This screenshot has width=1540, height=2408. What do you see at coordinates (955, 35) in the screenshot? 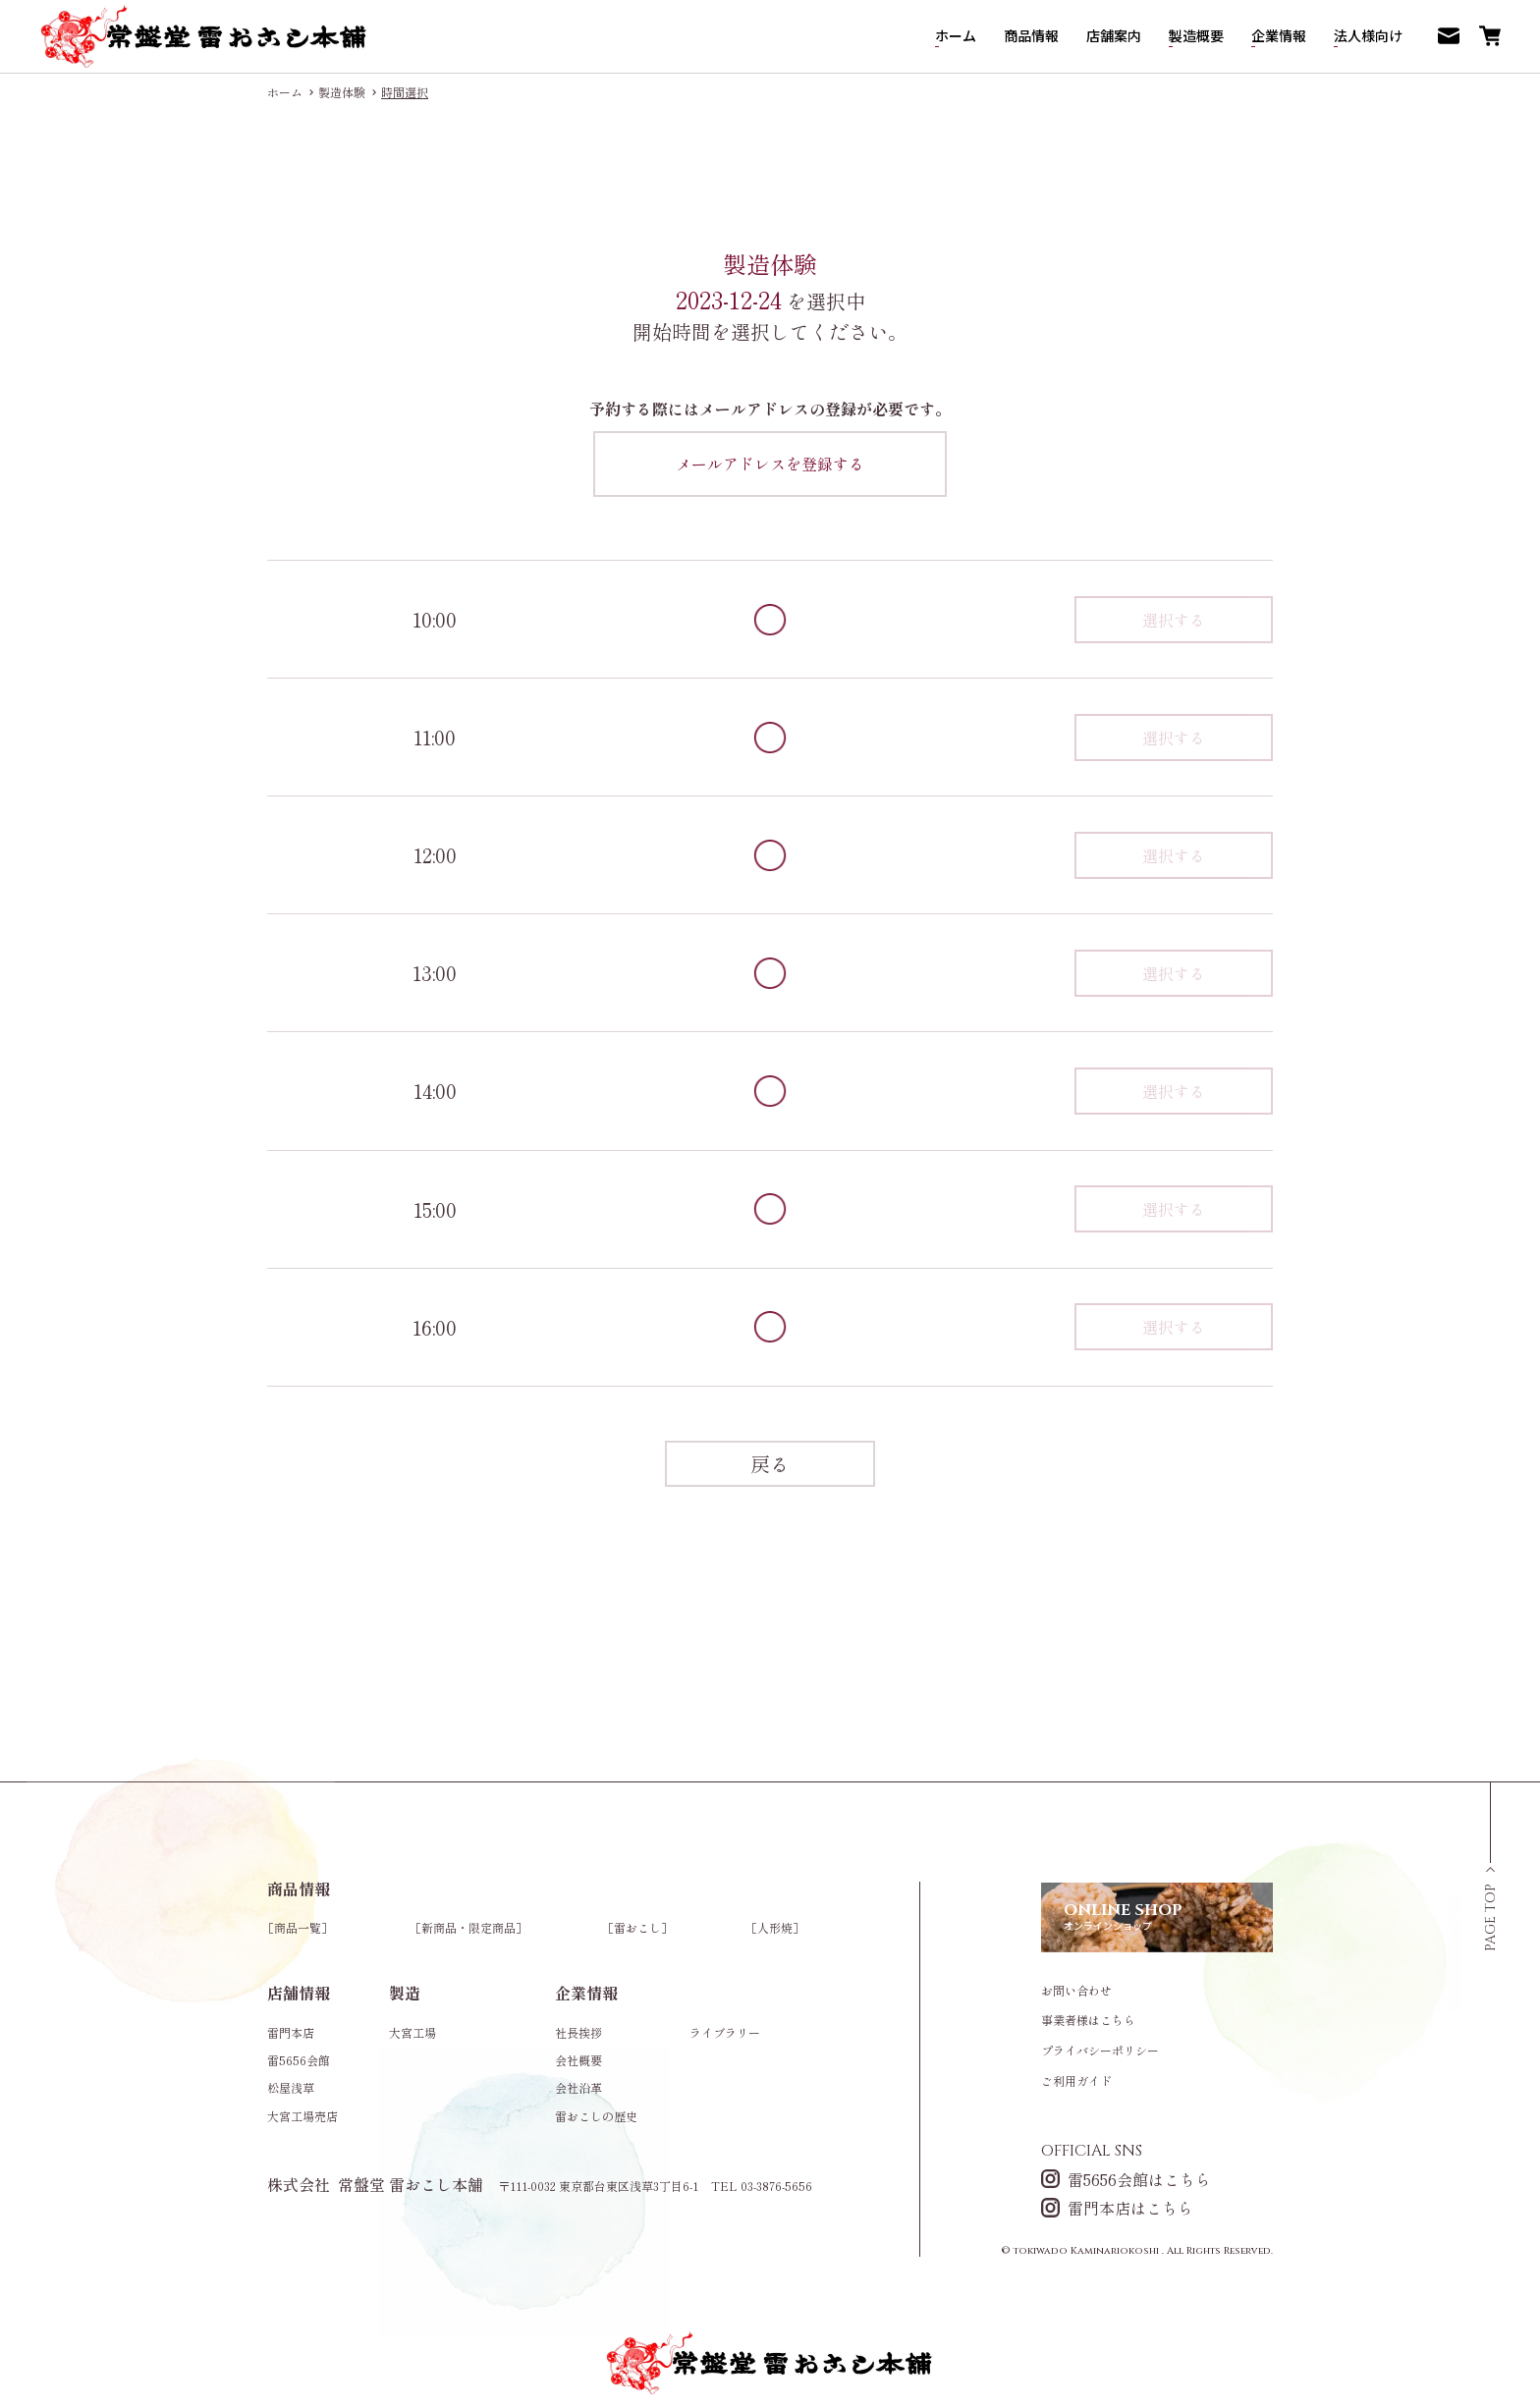
I see `ホーム` at bounding box center [955, 35].